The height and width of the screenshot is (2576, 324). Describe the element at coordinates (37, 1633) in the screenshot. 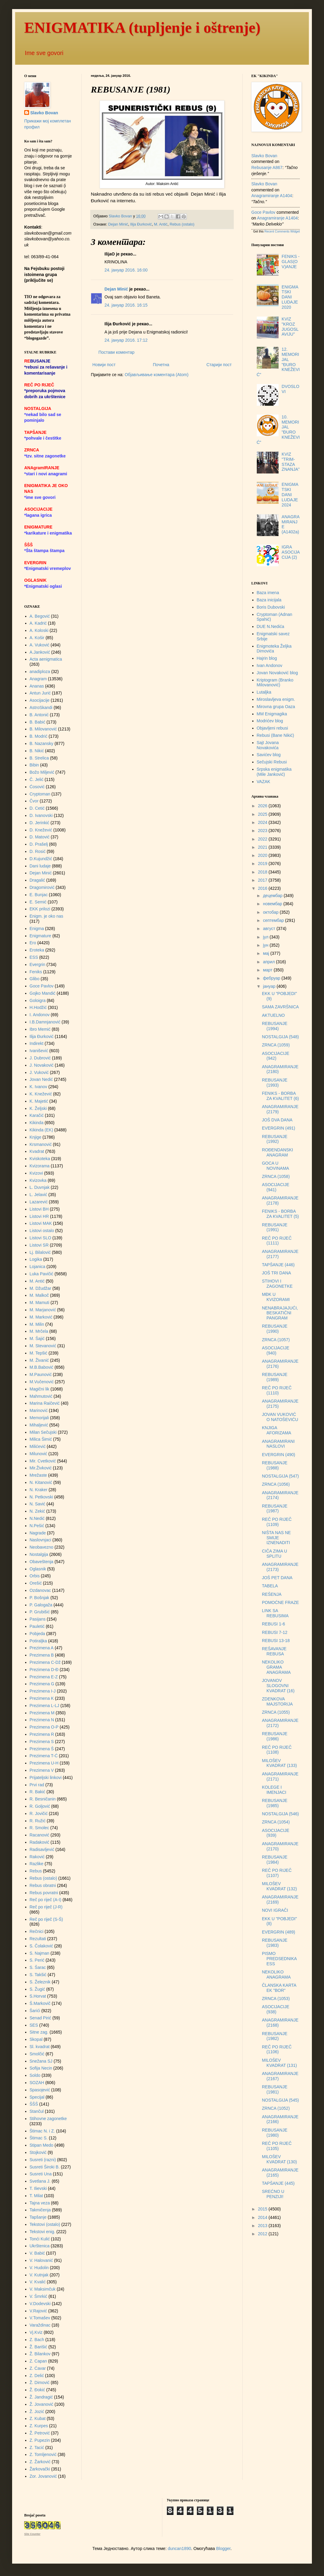

I see `Pobjeda` at that location.